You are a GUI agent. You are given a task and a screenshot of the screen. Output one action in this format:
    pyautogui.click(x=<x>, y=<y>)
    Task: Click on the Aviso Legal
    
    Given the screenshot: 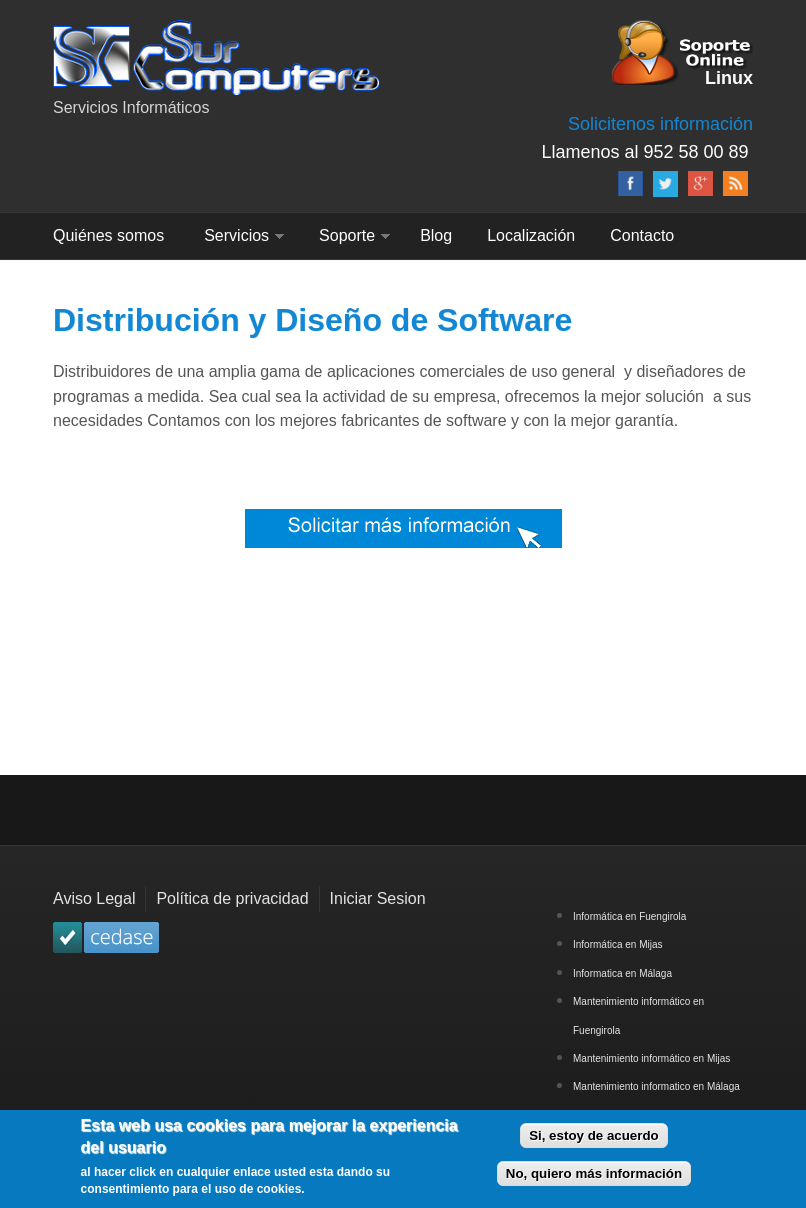 What is the action you would take?
    pyautogui.click(x=94, y=898)
    